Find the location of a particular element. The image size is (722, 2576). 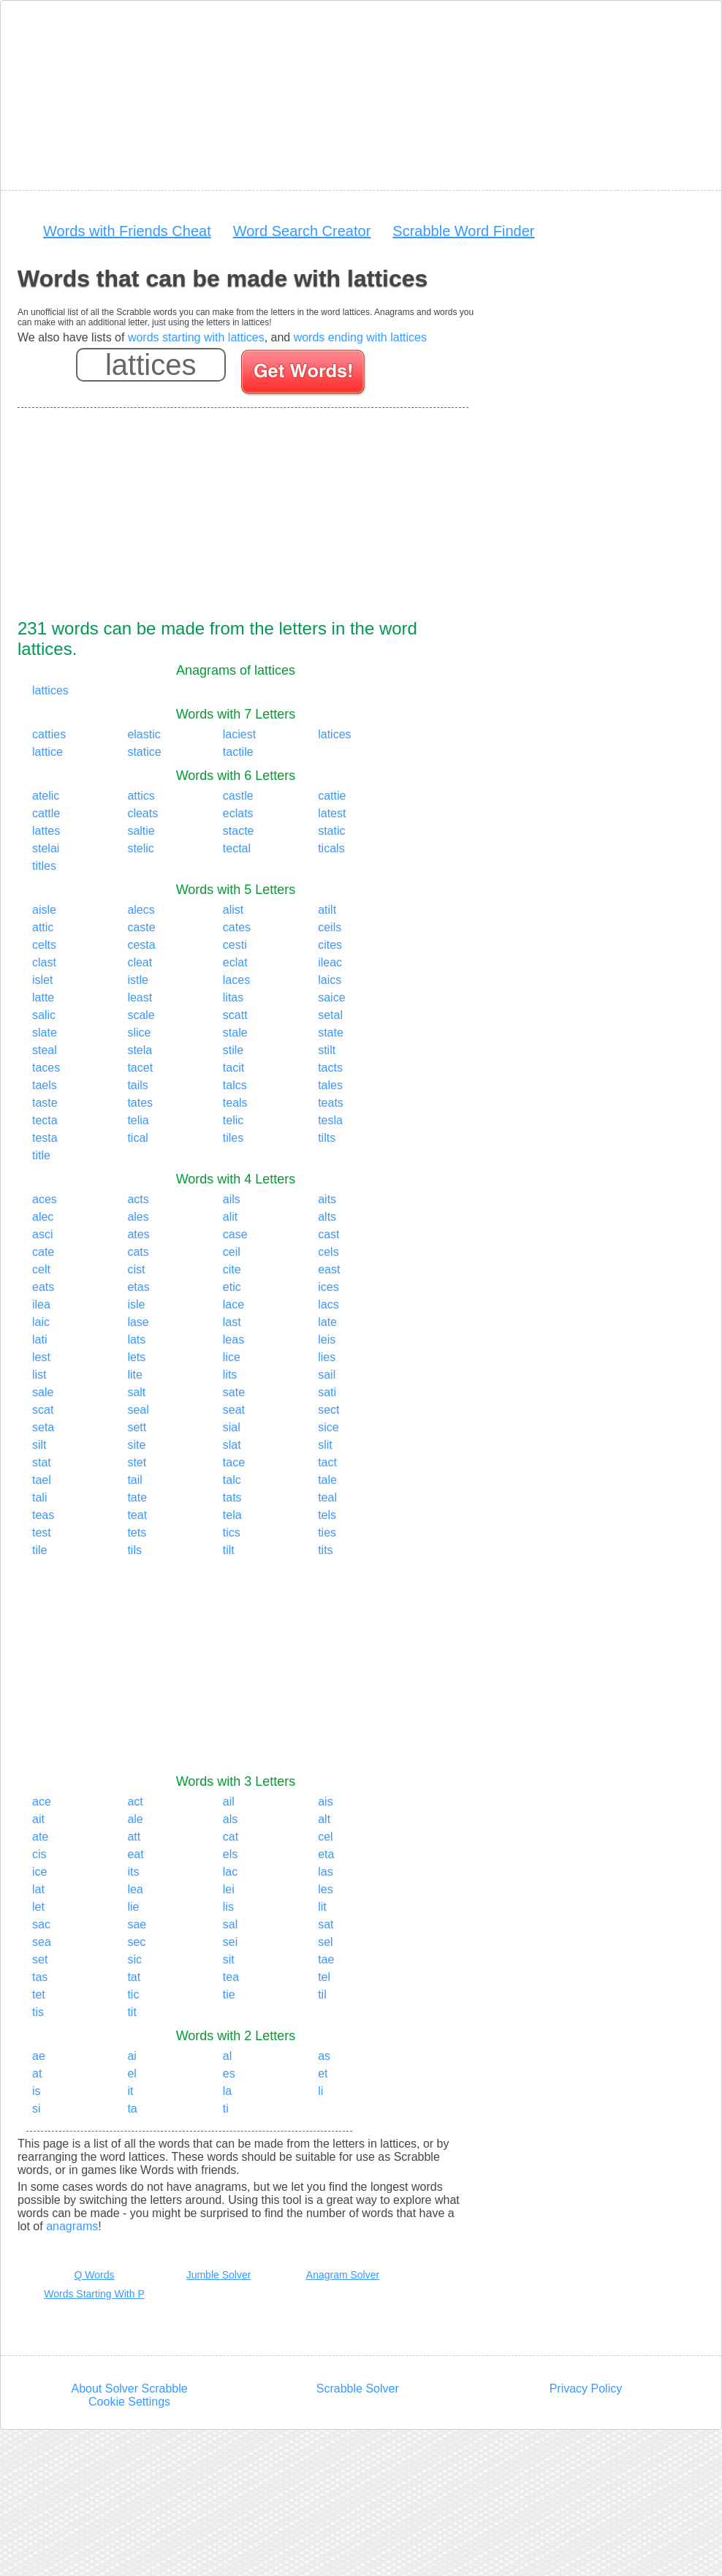

atilt is located at coordinates (327, 910).